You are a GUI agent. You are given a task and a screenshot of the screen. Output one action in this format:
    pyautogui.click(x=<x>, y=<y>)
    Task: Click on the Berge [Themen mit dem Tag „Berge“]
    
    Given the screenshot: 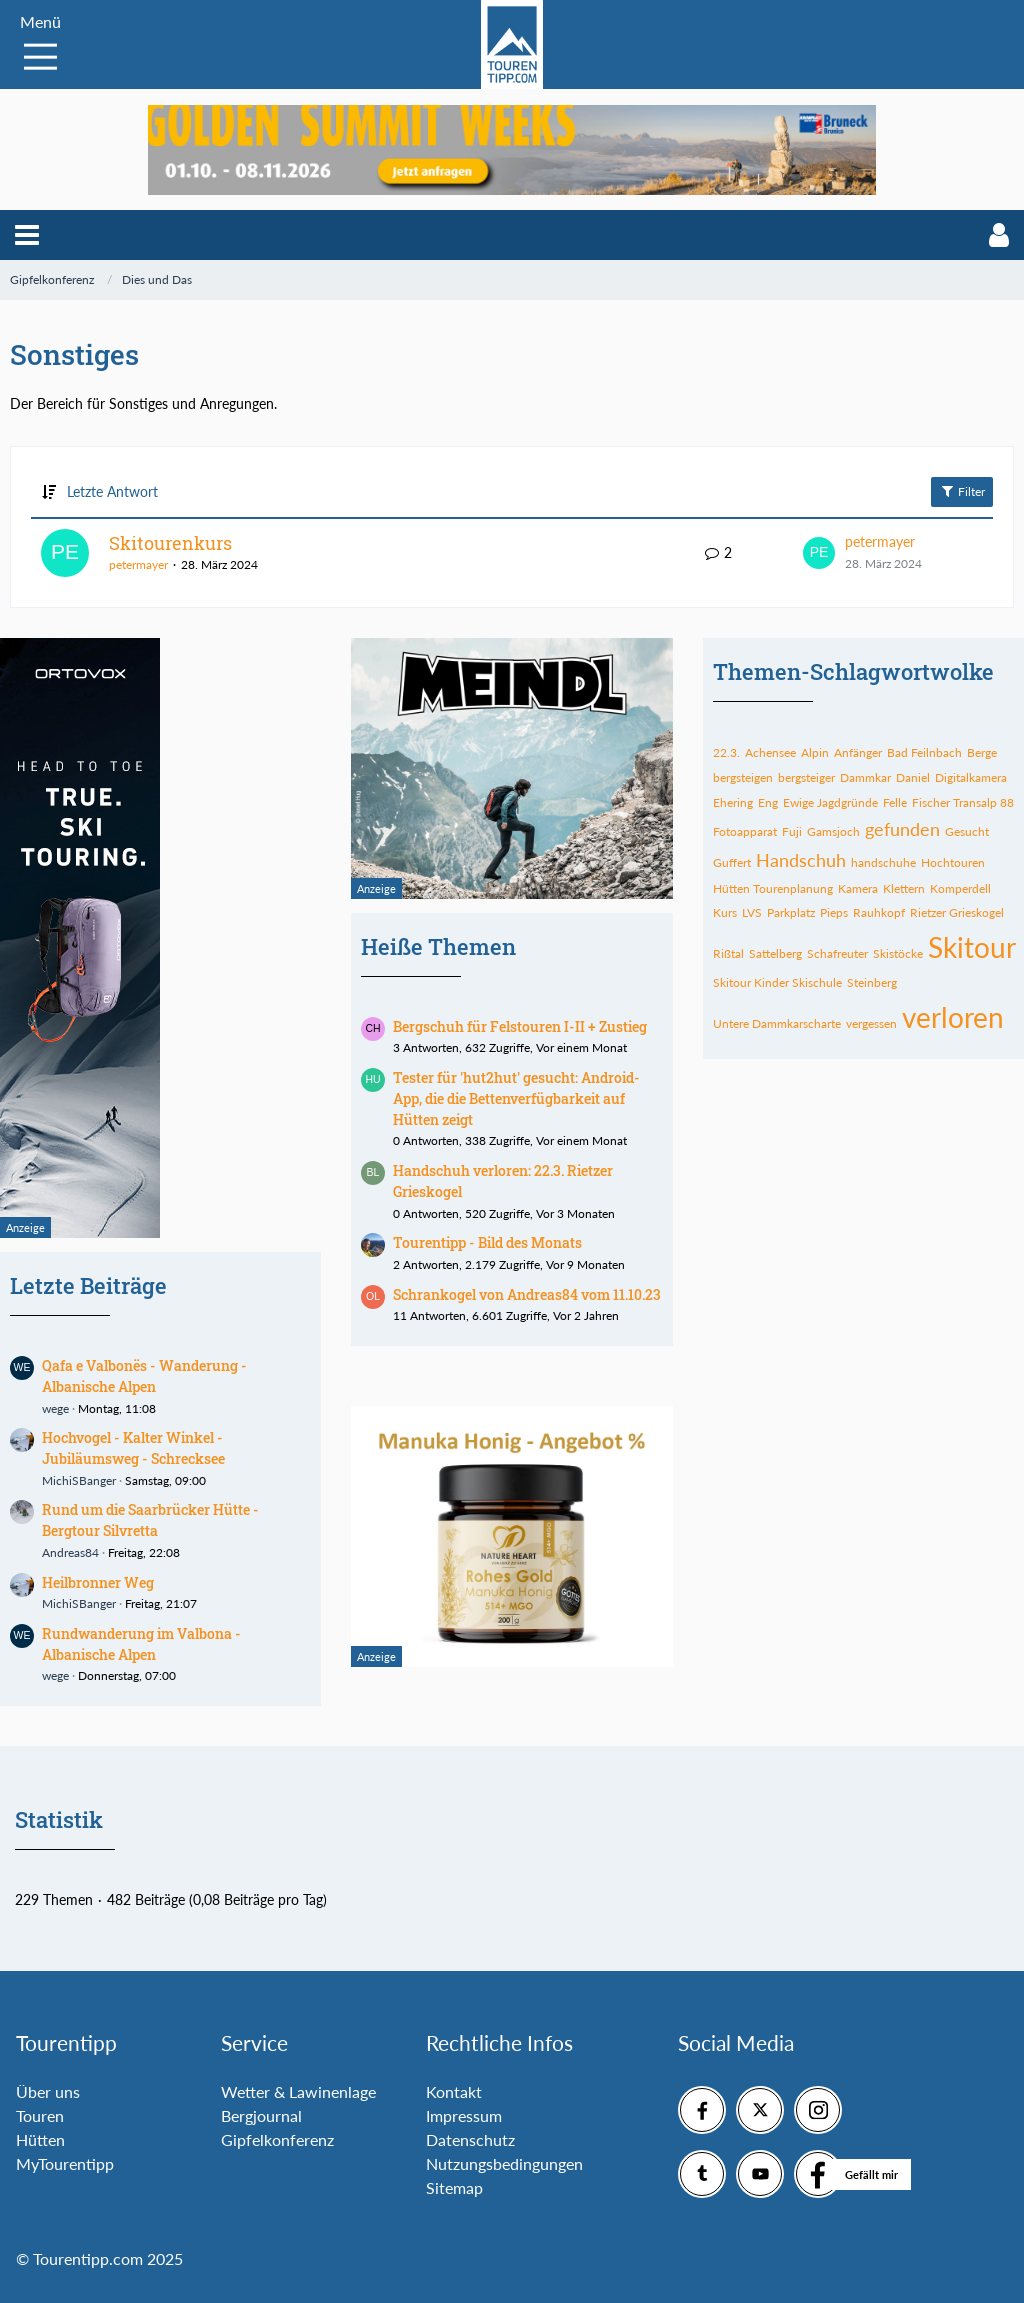 What is the action you would take?
    pyautogui.click(x=982, y=752)
    